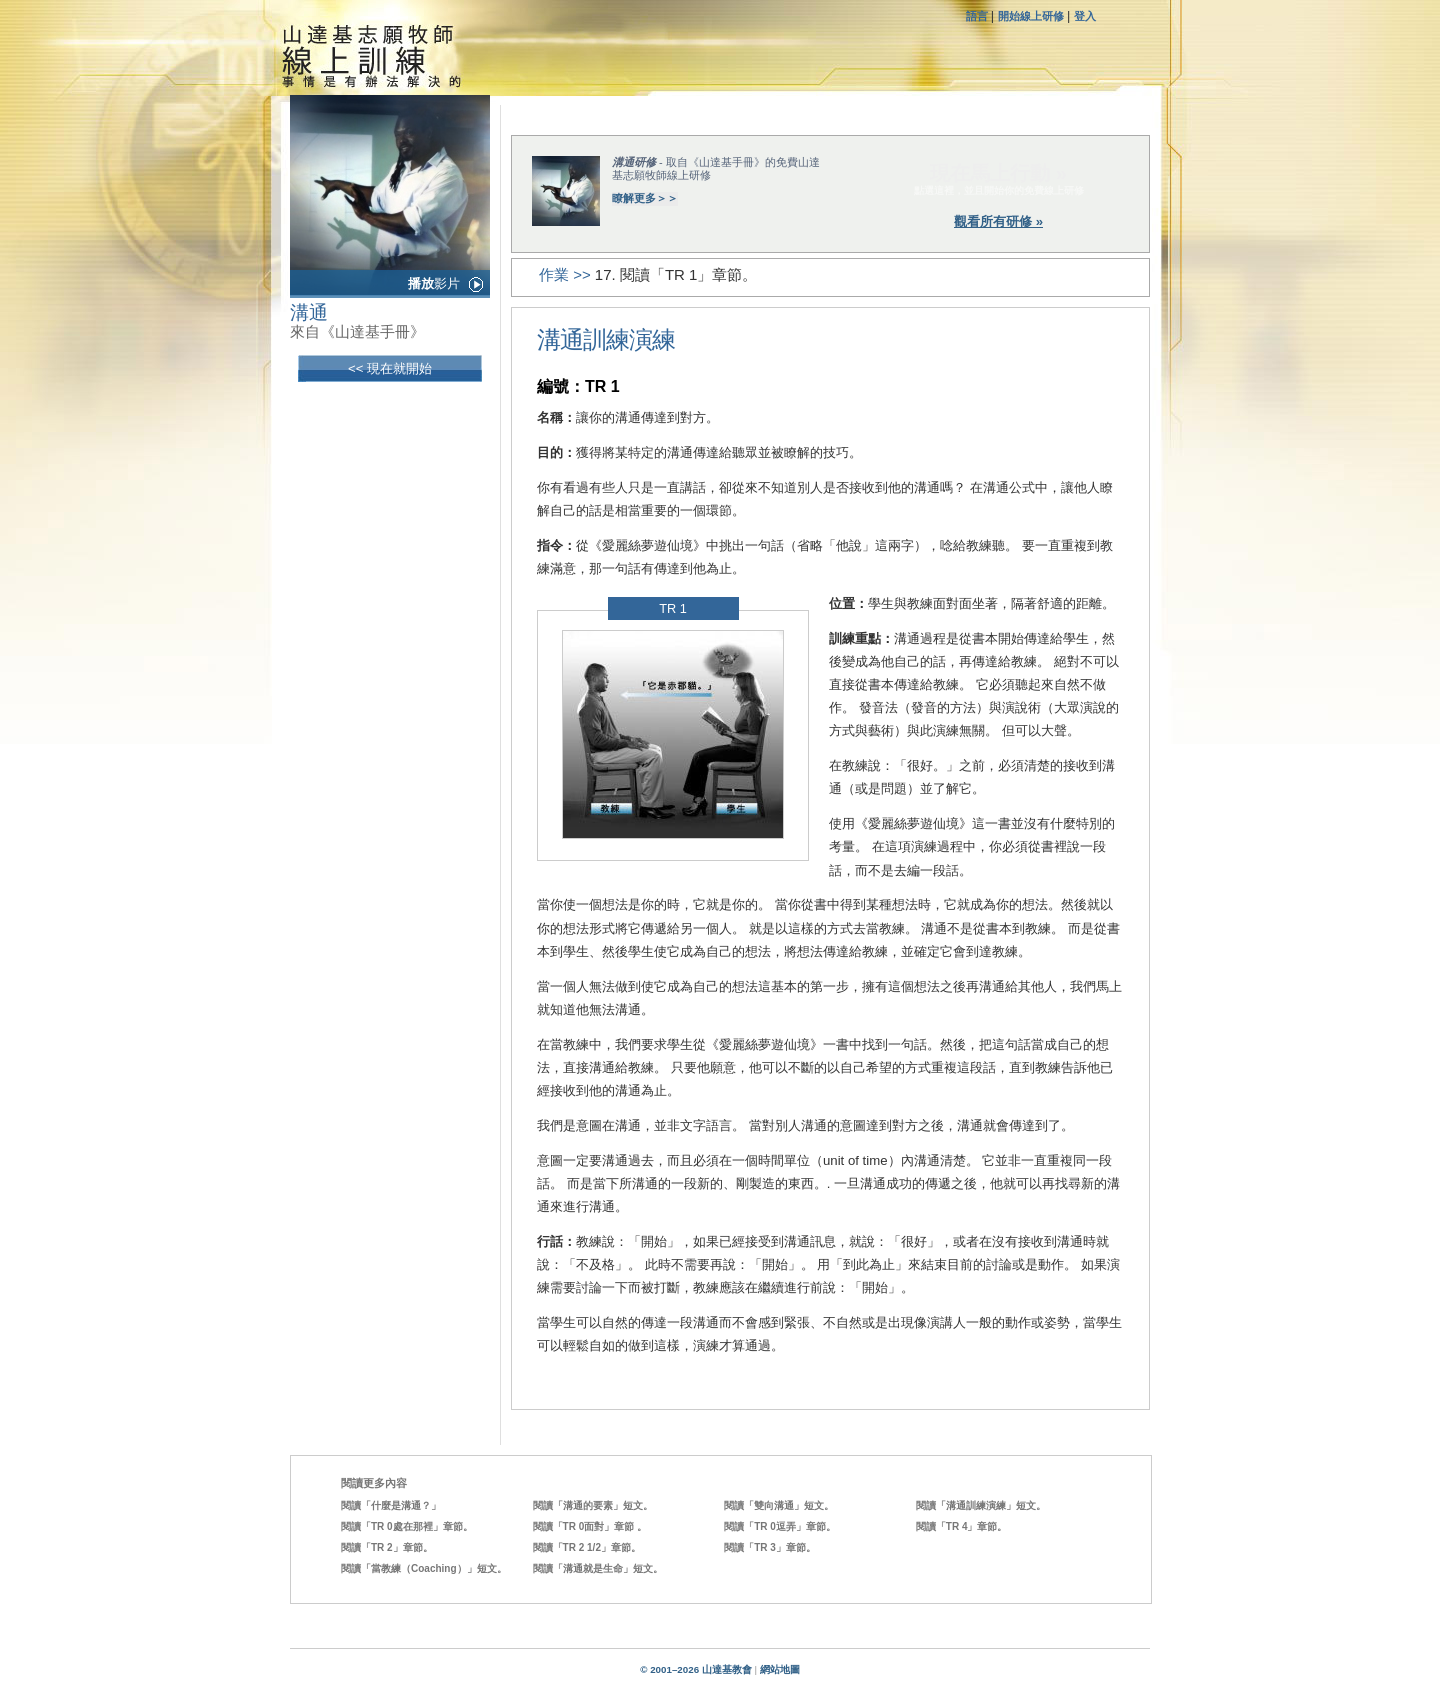 The width and height of the screenshot is (1440, 1703). I want to click on 閱讀「TR 2」章節。, so click(387, 1547).